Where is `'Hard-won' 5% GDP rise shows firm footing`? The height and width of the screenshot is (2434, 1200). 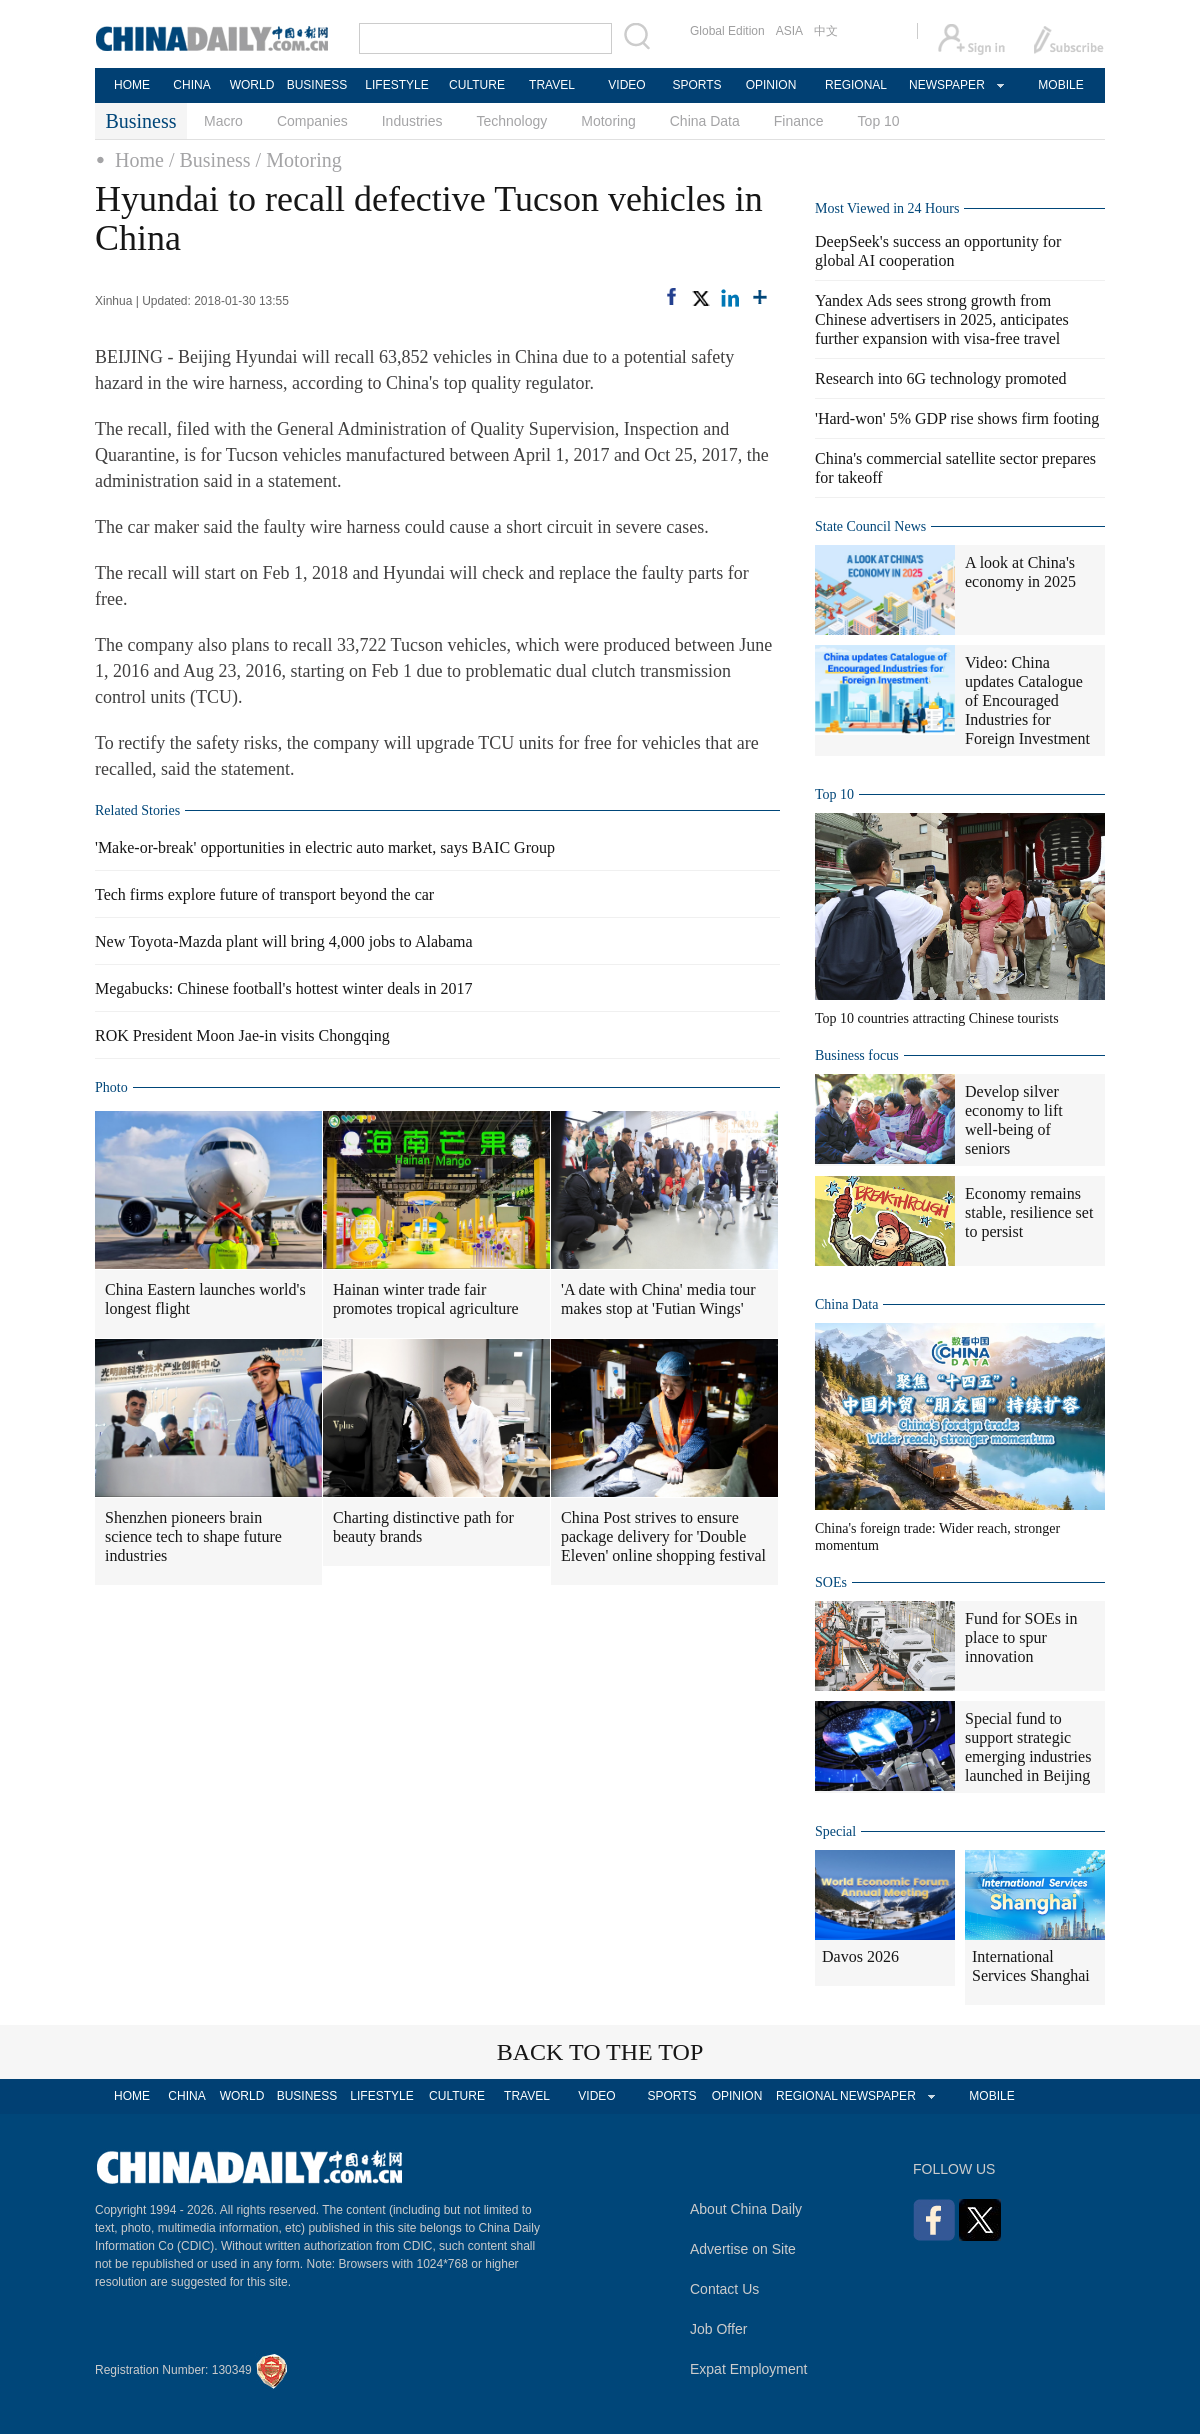
'Hard-won' 5% GDP rise shows firm footing is located at coordinates (957, 418).